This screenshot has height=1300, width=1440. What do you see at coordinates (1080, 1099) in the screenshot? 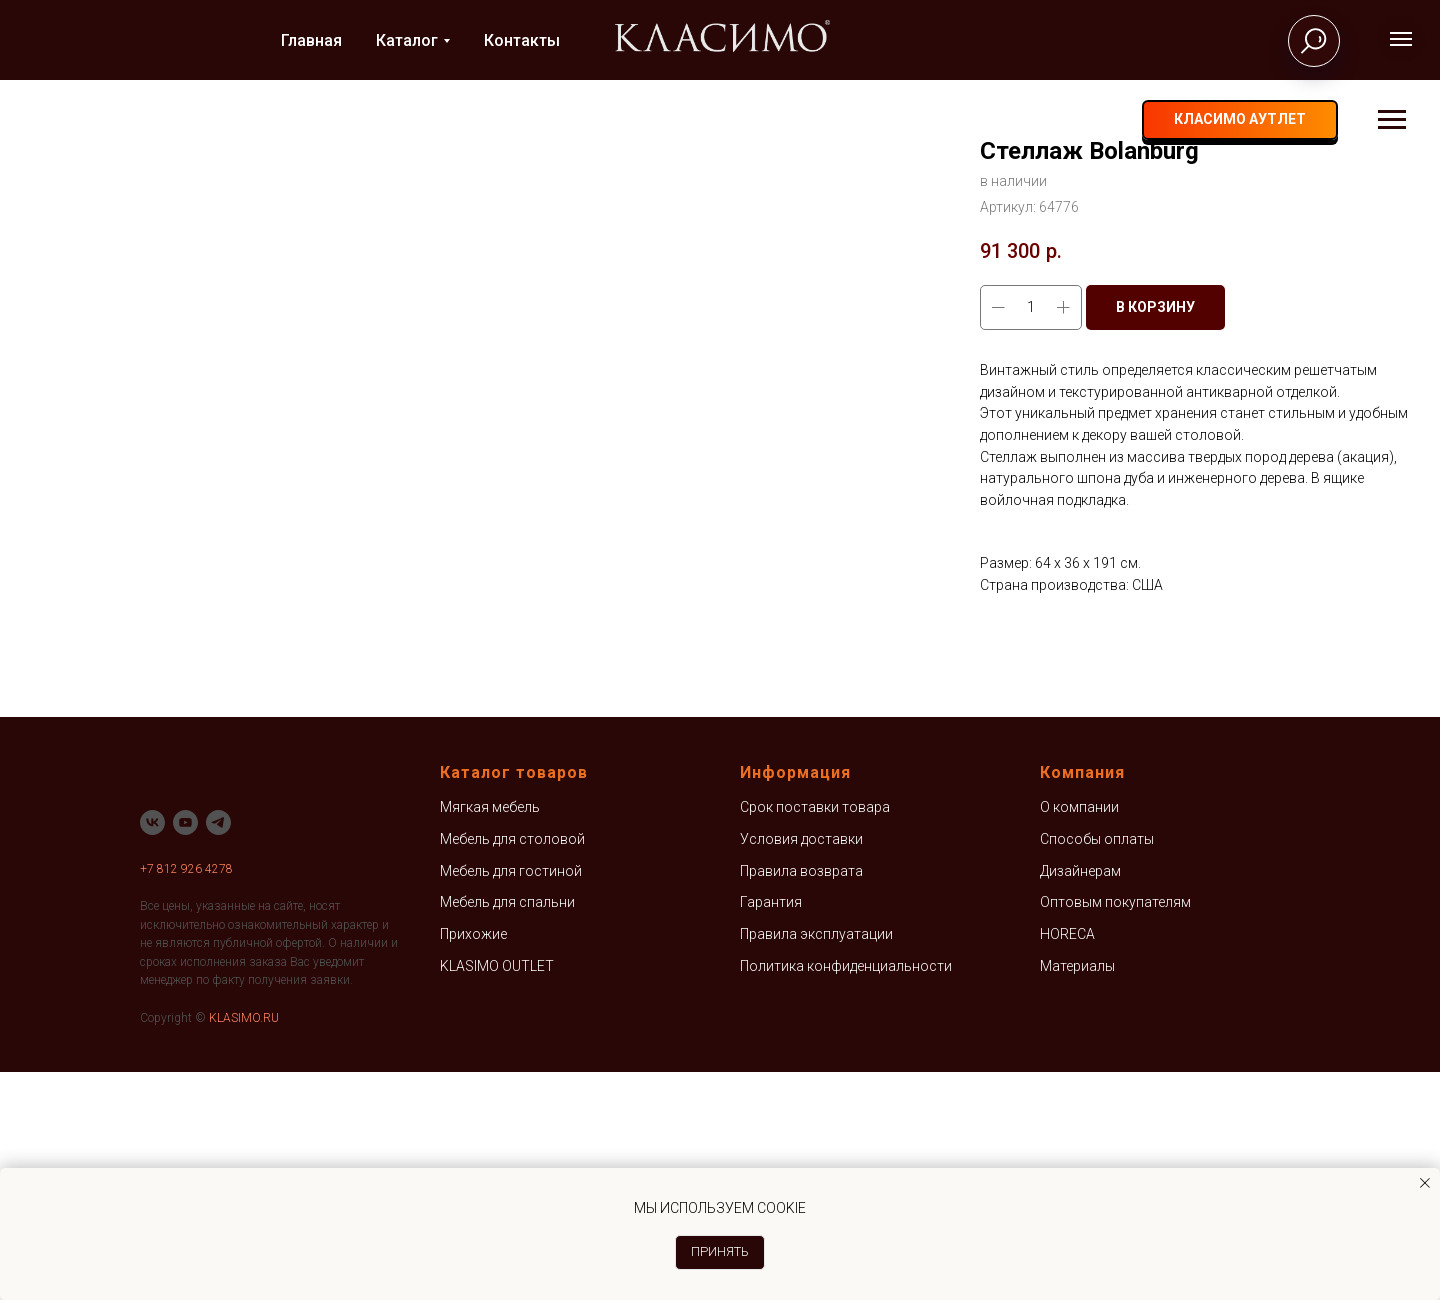
I see `Дизайнерам` at bounding box center [1080, 1099].